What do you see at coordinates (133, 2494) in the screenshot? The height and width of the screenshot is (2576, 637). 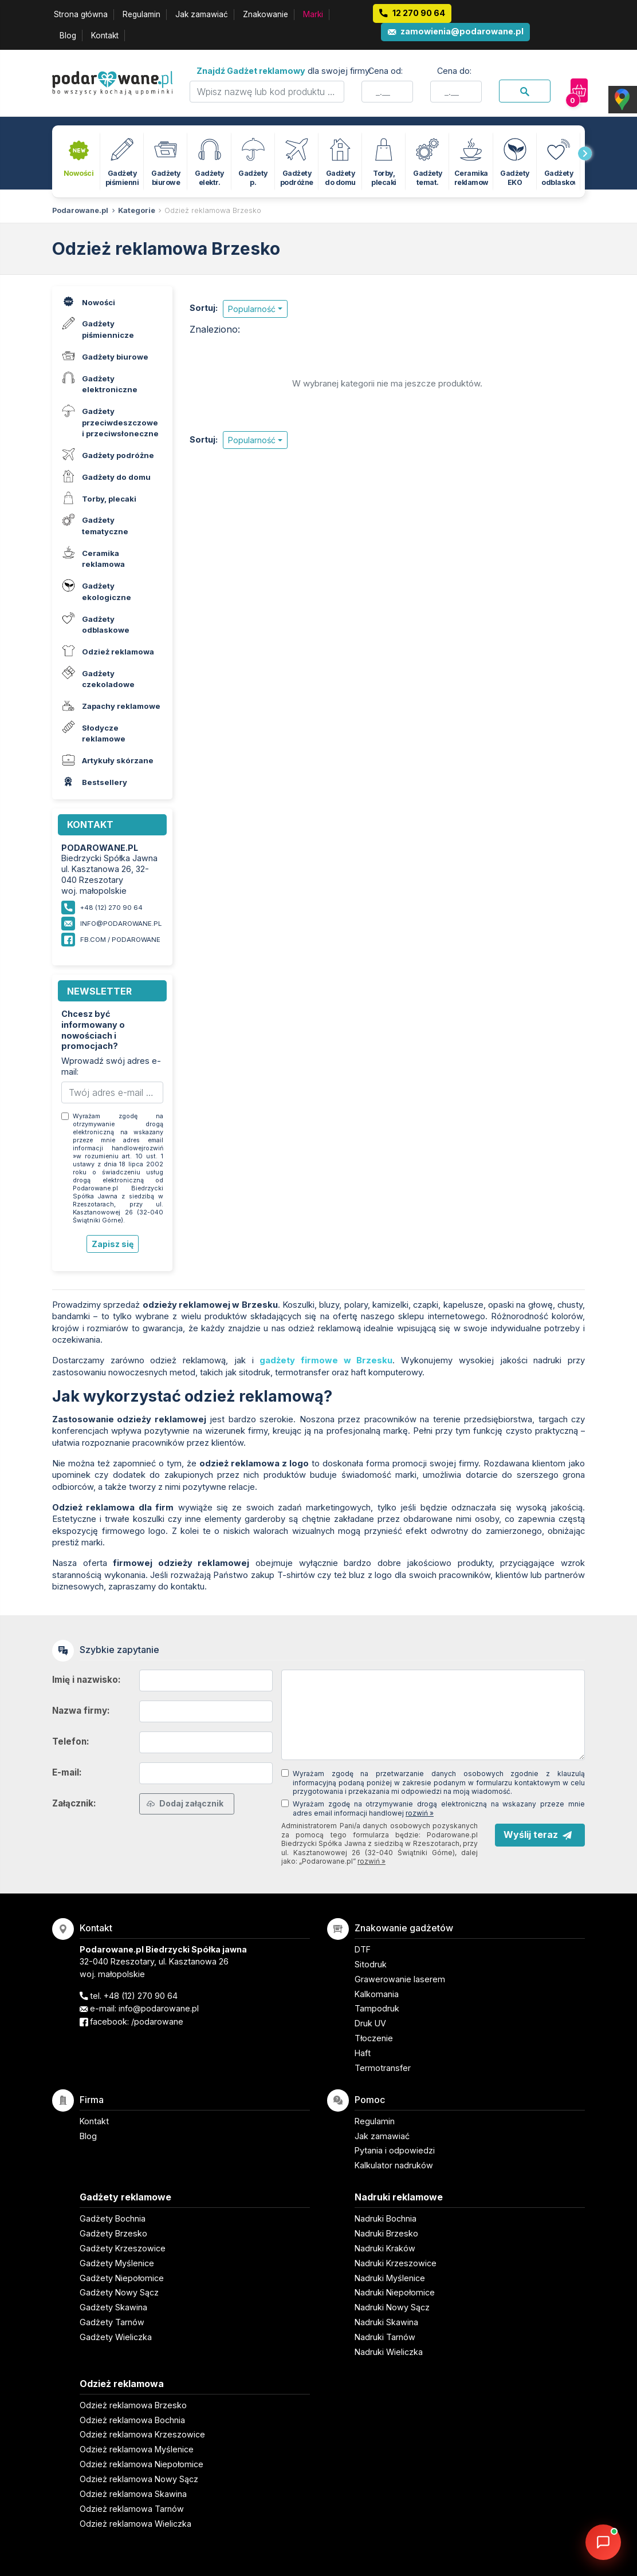 I see `Odzież reklamowa Skawina` at bounding box center [133, 2494].